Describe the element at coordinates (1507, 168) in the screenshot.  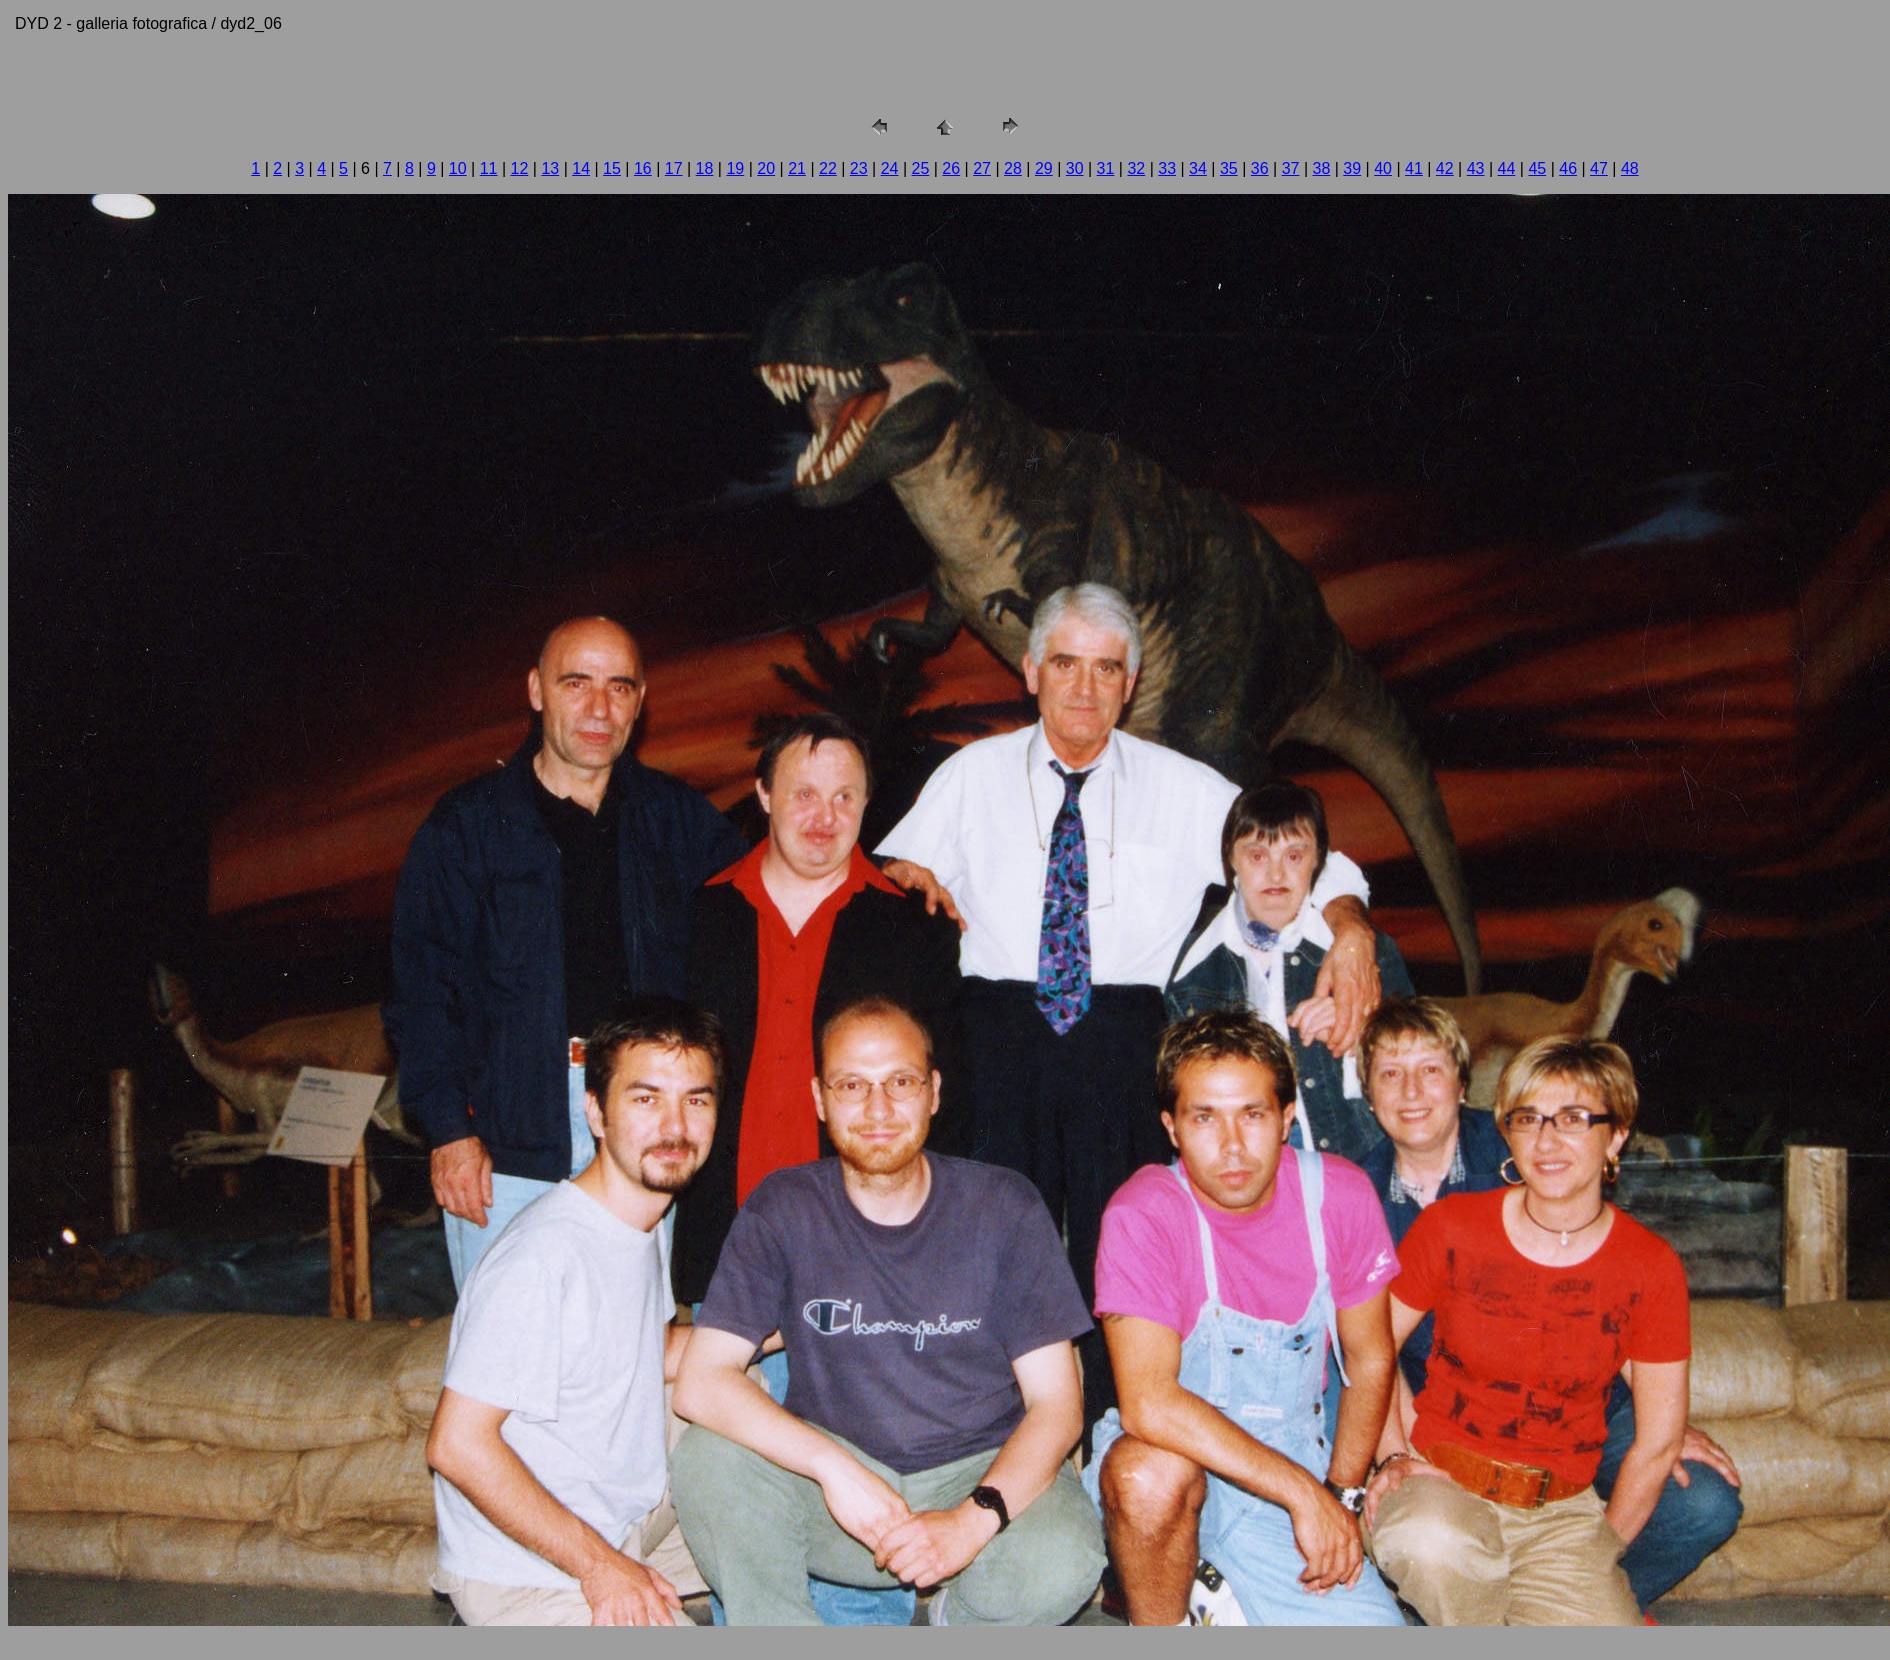
I see `44` at that location.